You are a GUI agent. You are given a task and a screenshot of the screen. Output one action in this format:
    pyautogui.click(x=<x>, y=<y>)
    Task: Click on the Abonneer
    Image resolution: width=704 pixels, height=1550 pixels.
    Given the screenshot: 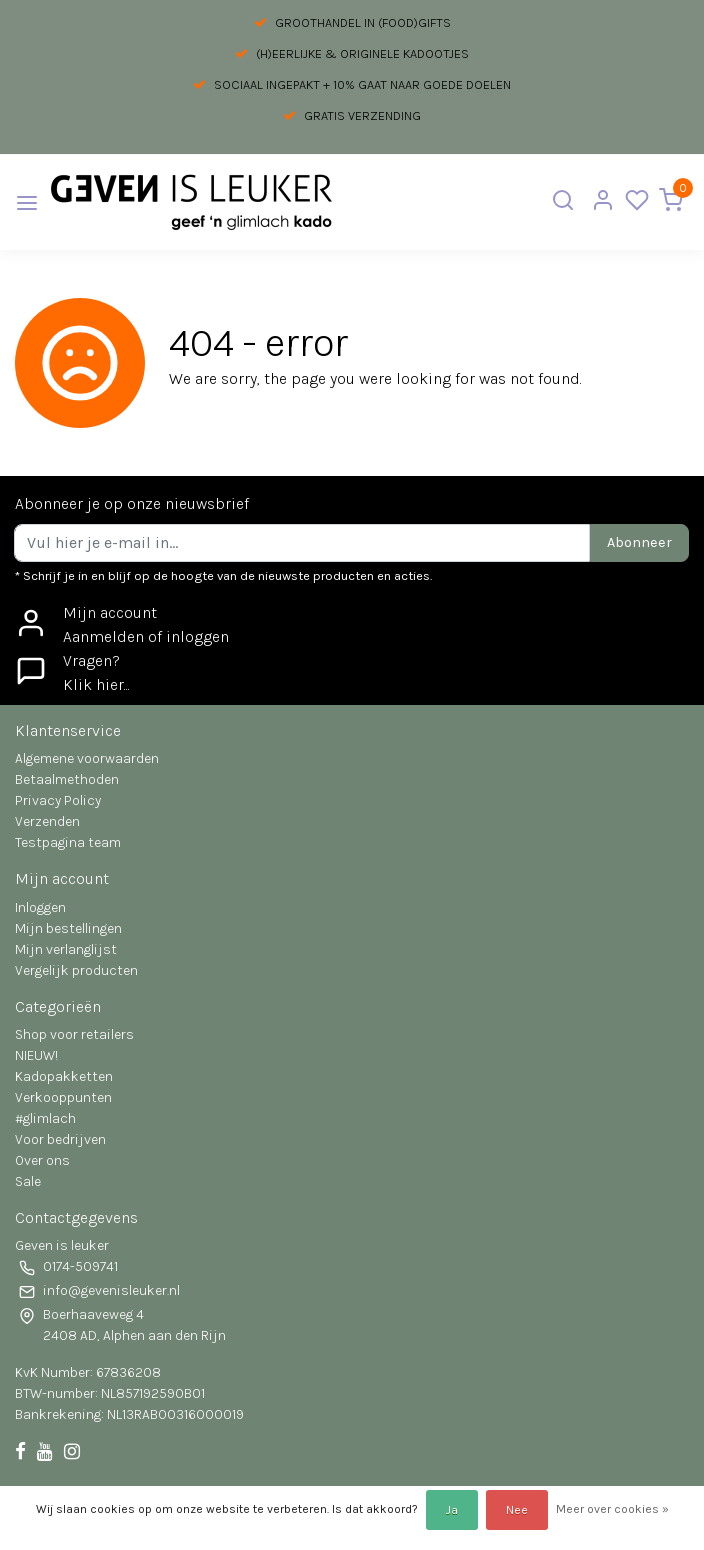 What is the action you would take?
    pyautogui.click(x=639, y=542)
    